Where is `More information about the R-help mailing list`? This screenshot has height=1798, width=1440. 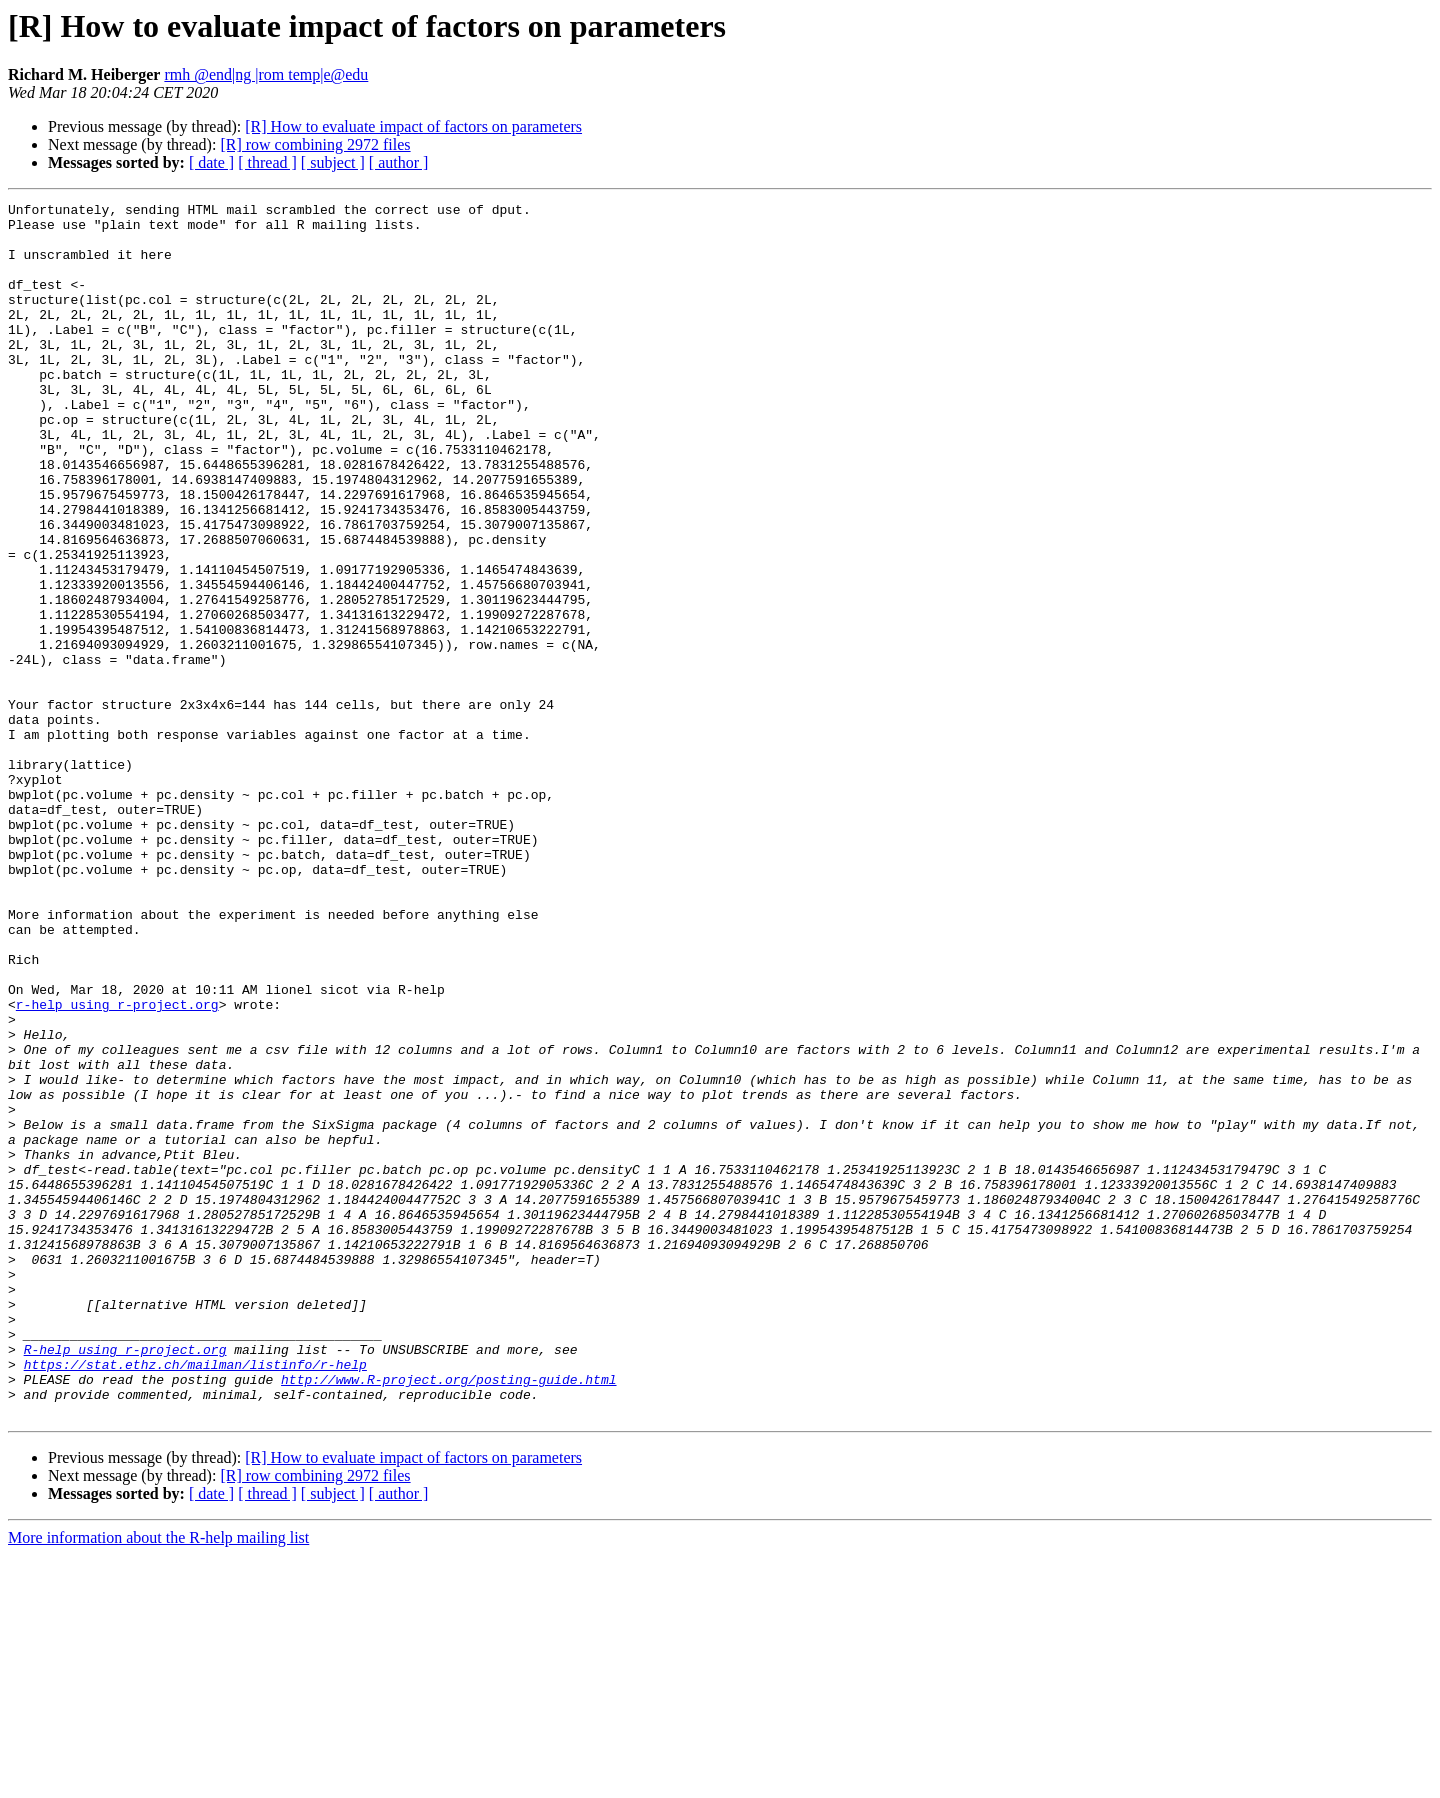 More information about the R-help mailing list is located at coordinates (158, 1780).